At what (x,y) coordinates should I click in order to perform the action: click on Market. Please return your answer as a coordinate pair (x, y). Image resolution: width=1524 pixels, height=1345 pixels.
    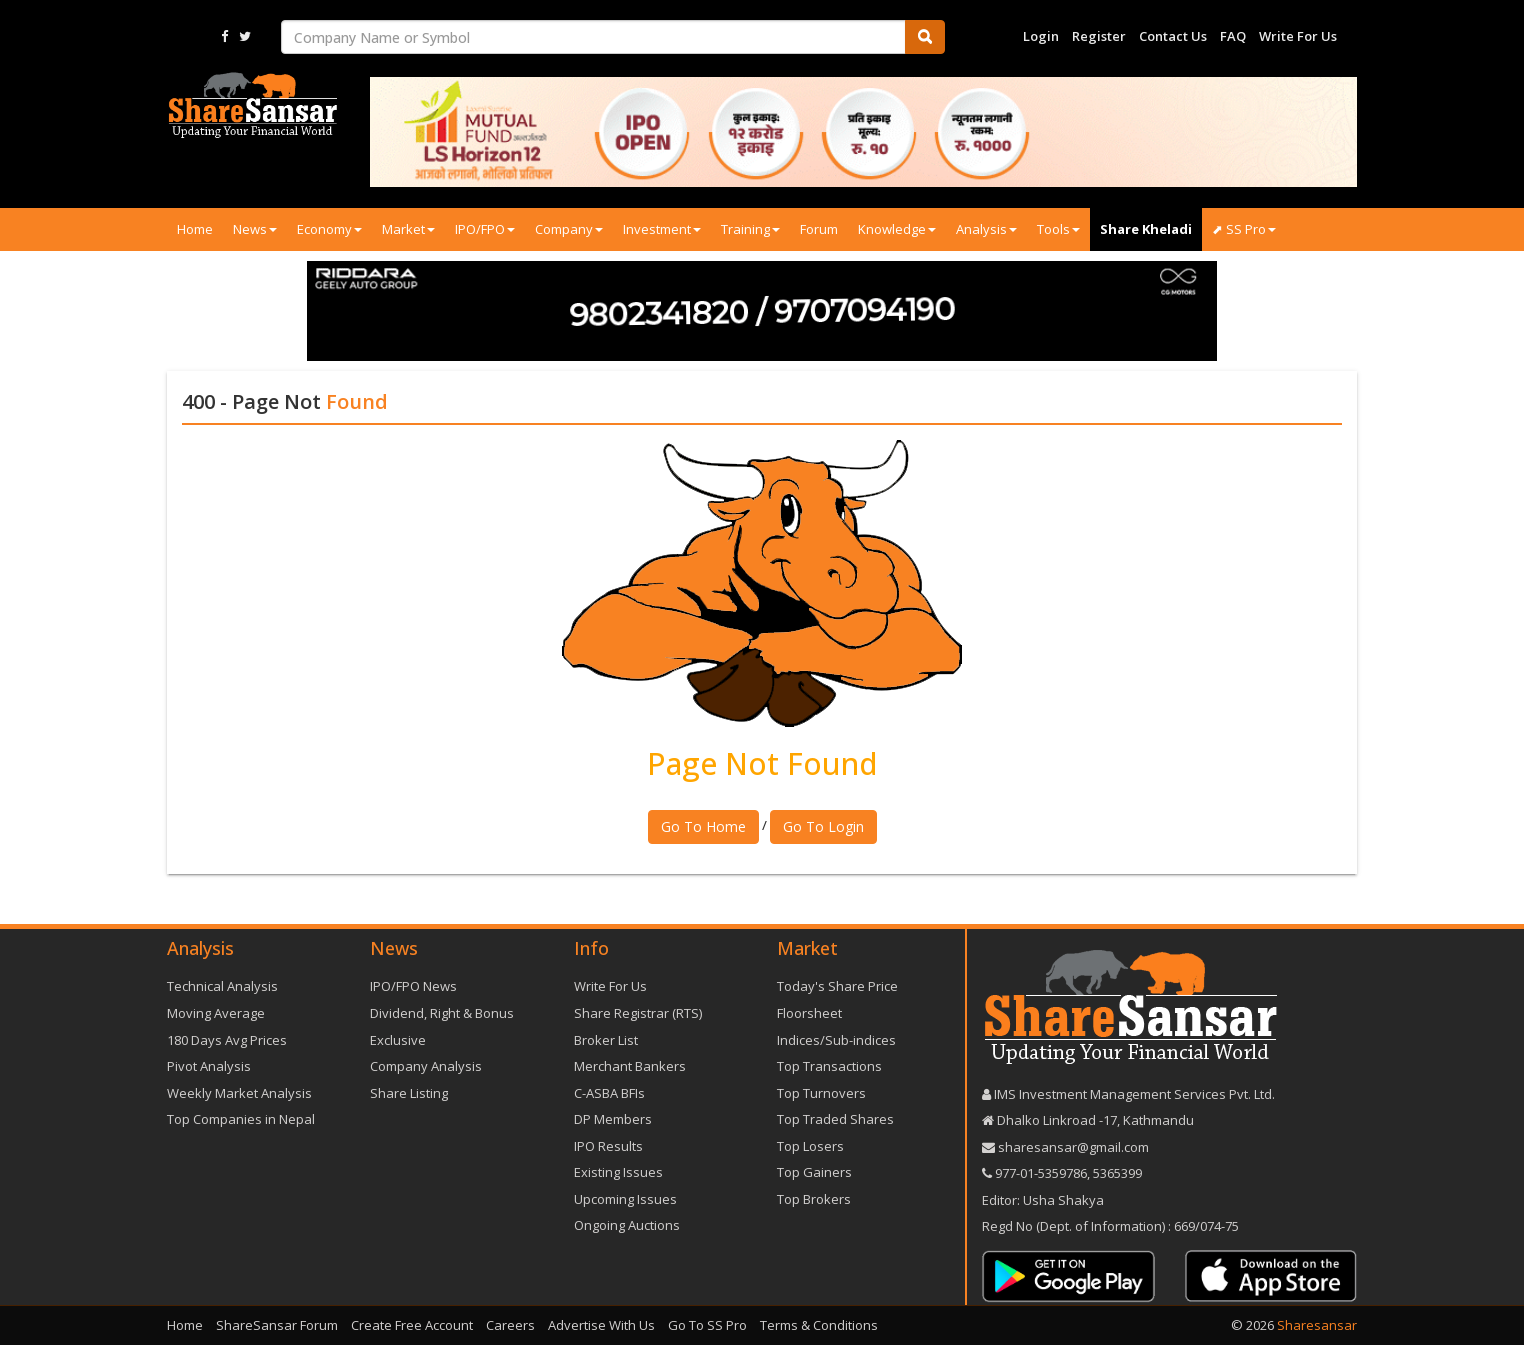
    Looking at the image, I should click on (408, 229).